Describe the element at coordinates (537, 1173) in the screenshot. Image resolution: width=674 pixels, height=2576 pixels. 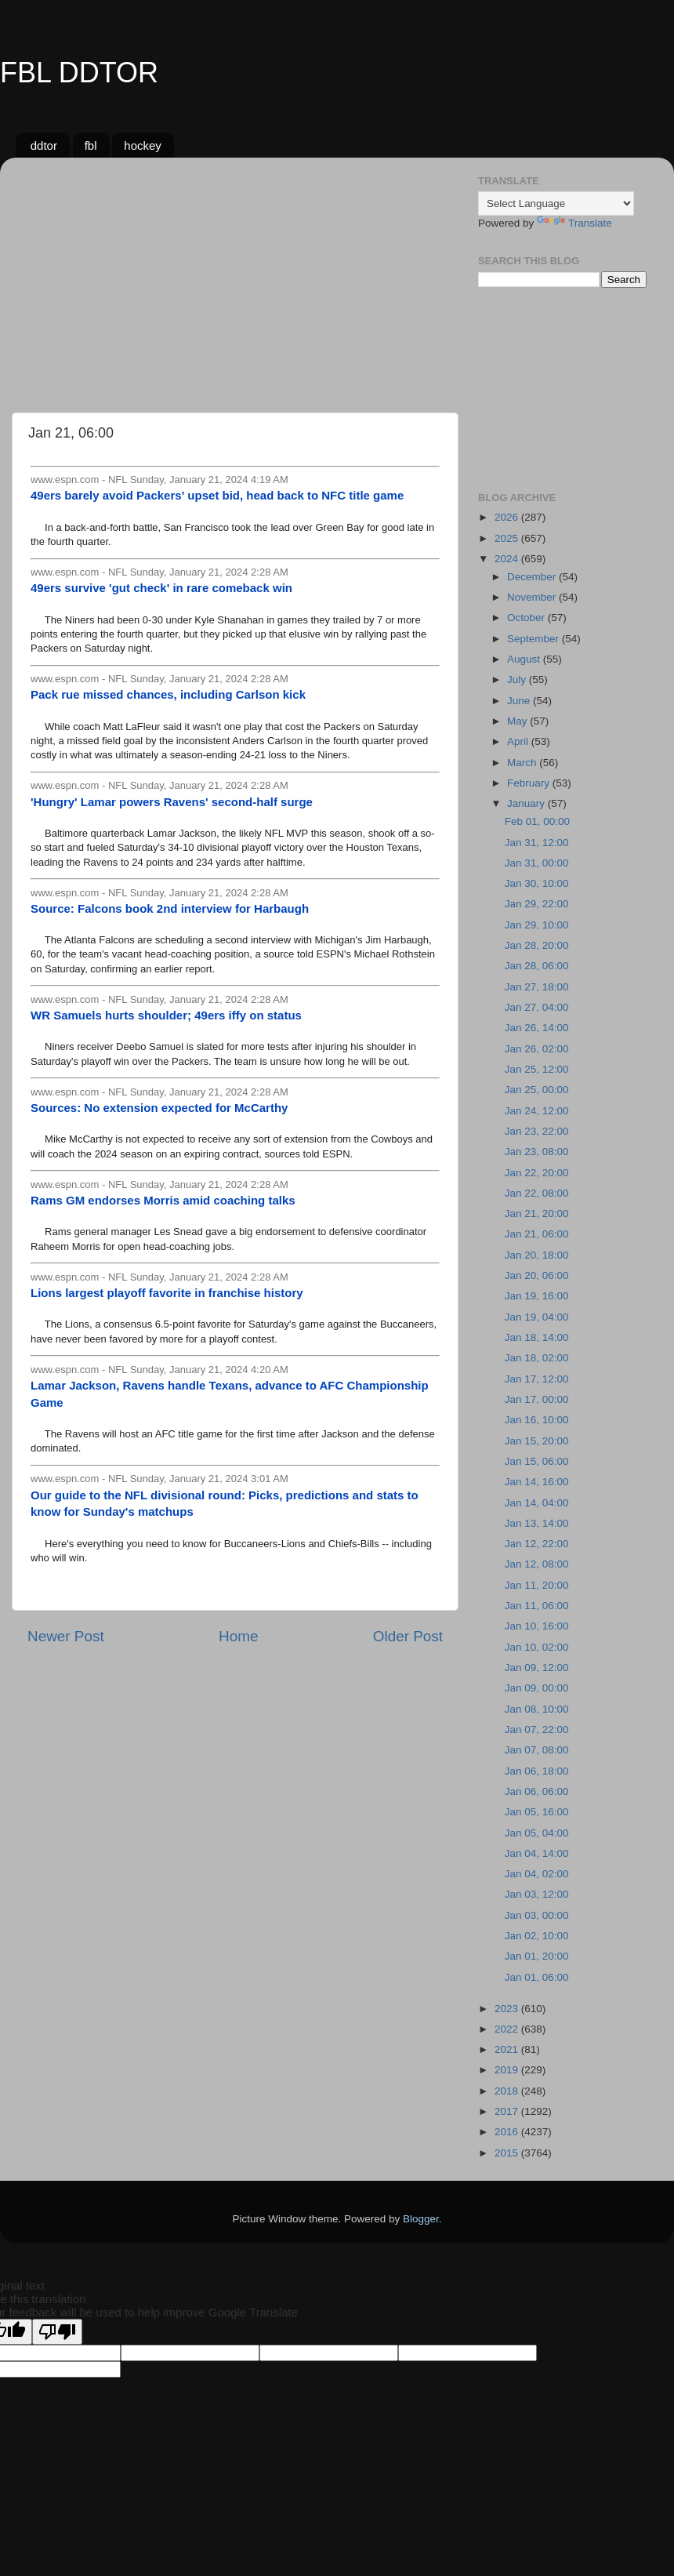
I see `Jan 22, 20:00` at that location.